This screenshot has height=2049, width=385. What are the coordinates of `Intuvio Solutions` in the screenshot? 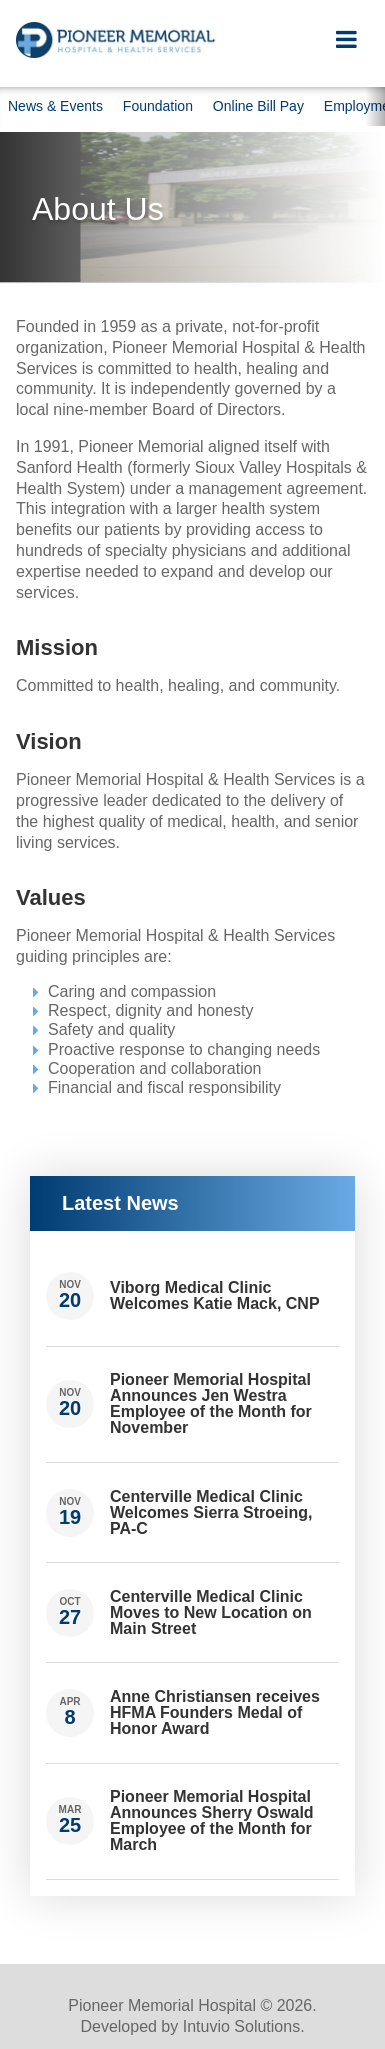 It's located at (241, 2026).